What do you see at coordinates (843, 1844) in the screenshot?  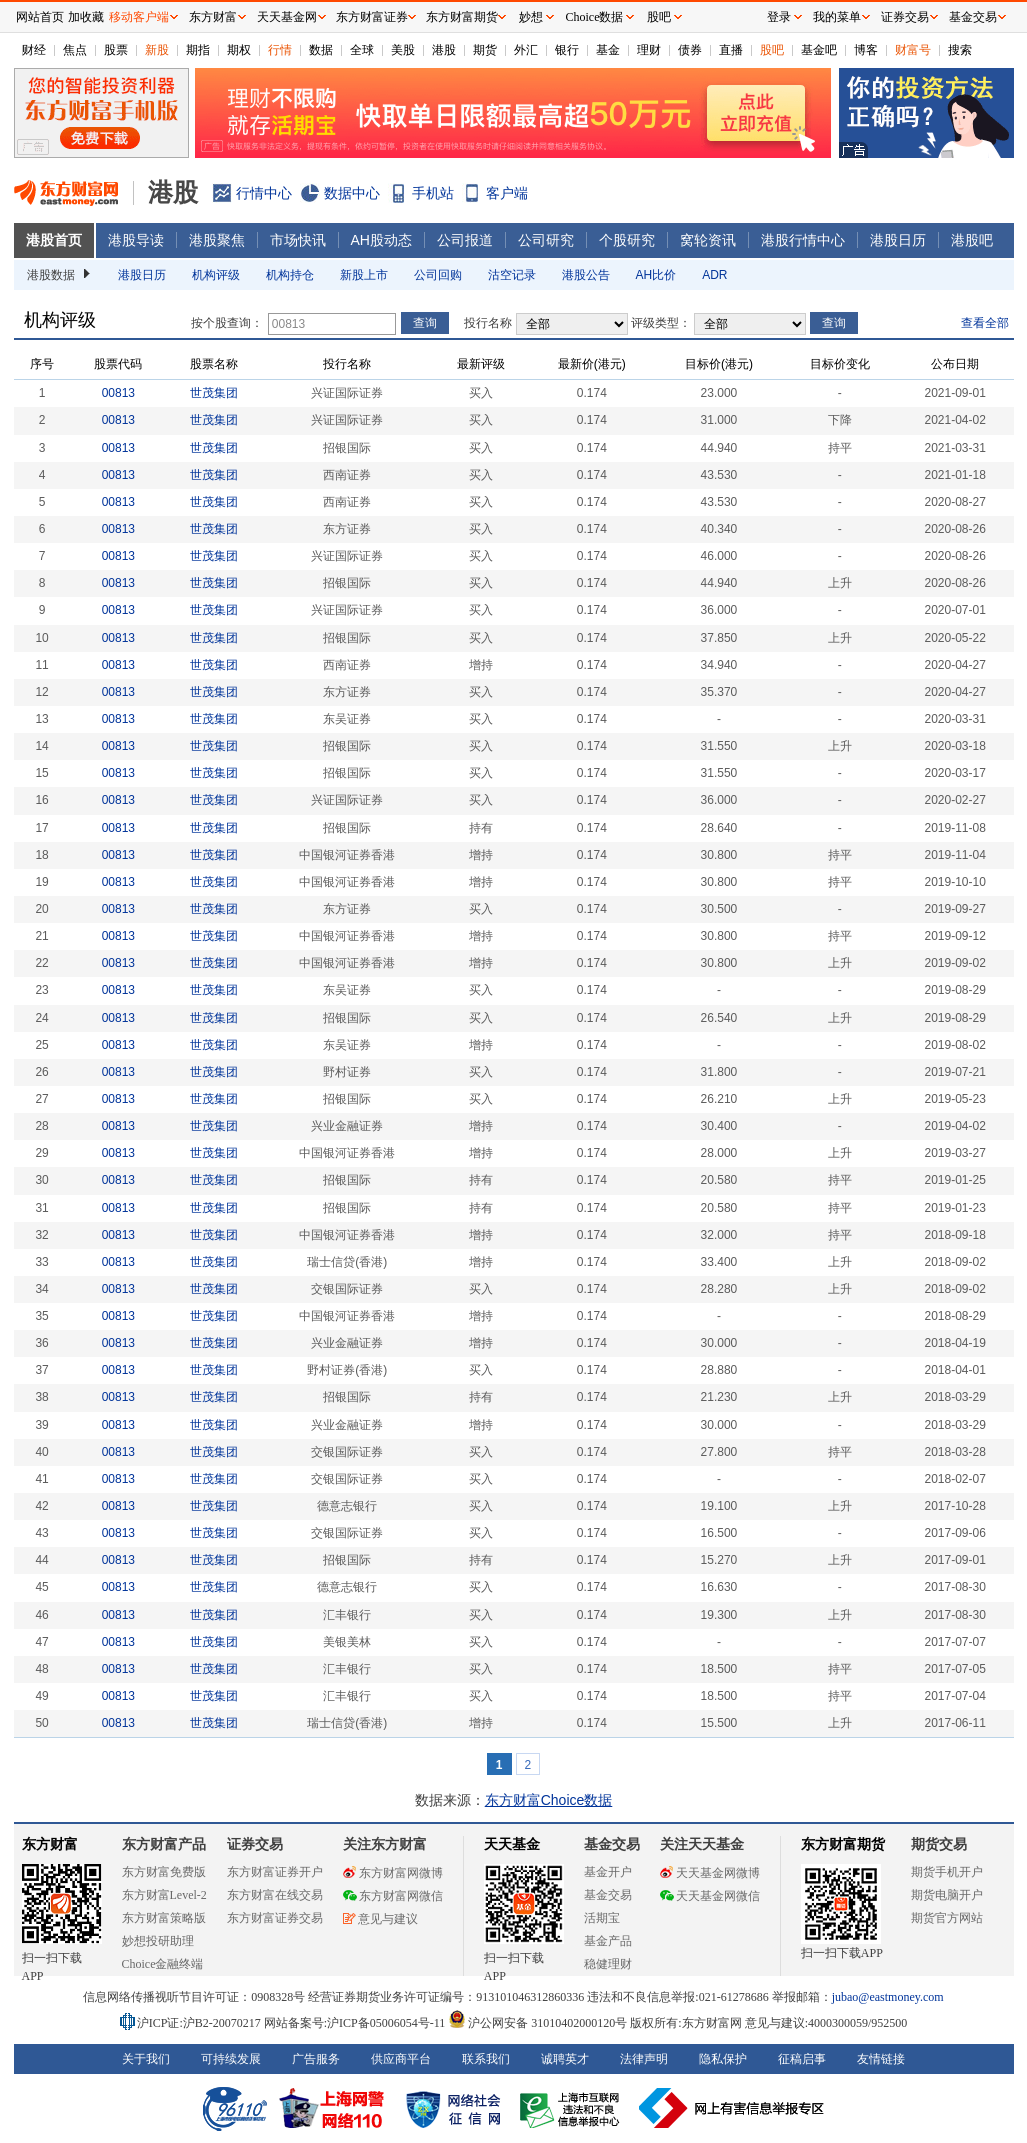 I see `东方财富期货` at bounding box center [843, 1844].